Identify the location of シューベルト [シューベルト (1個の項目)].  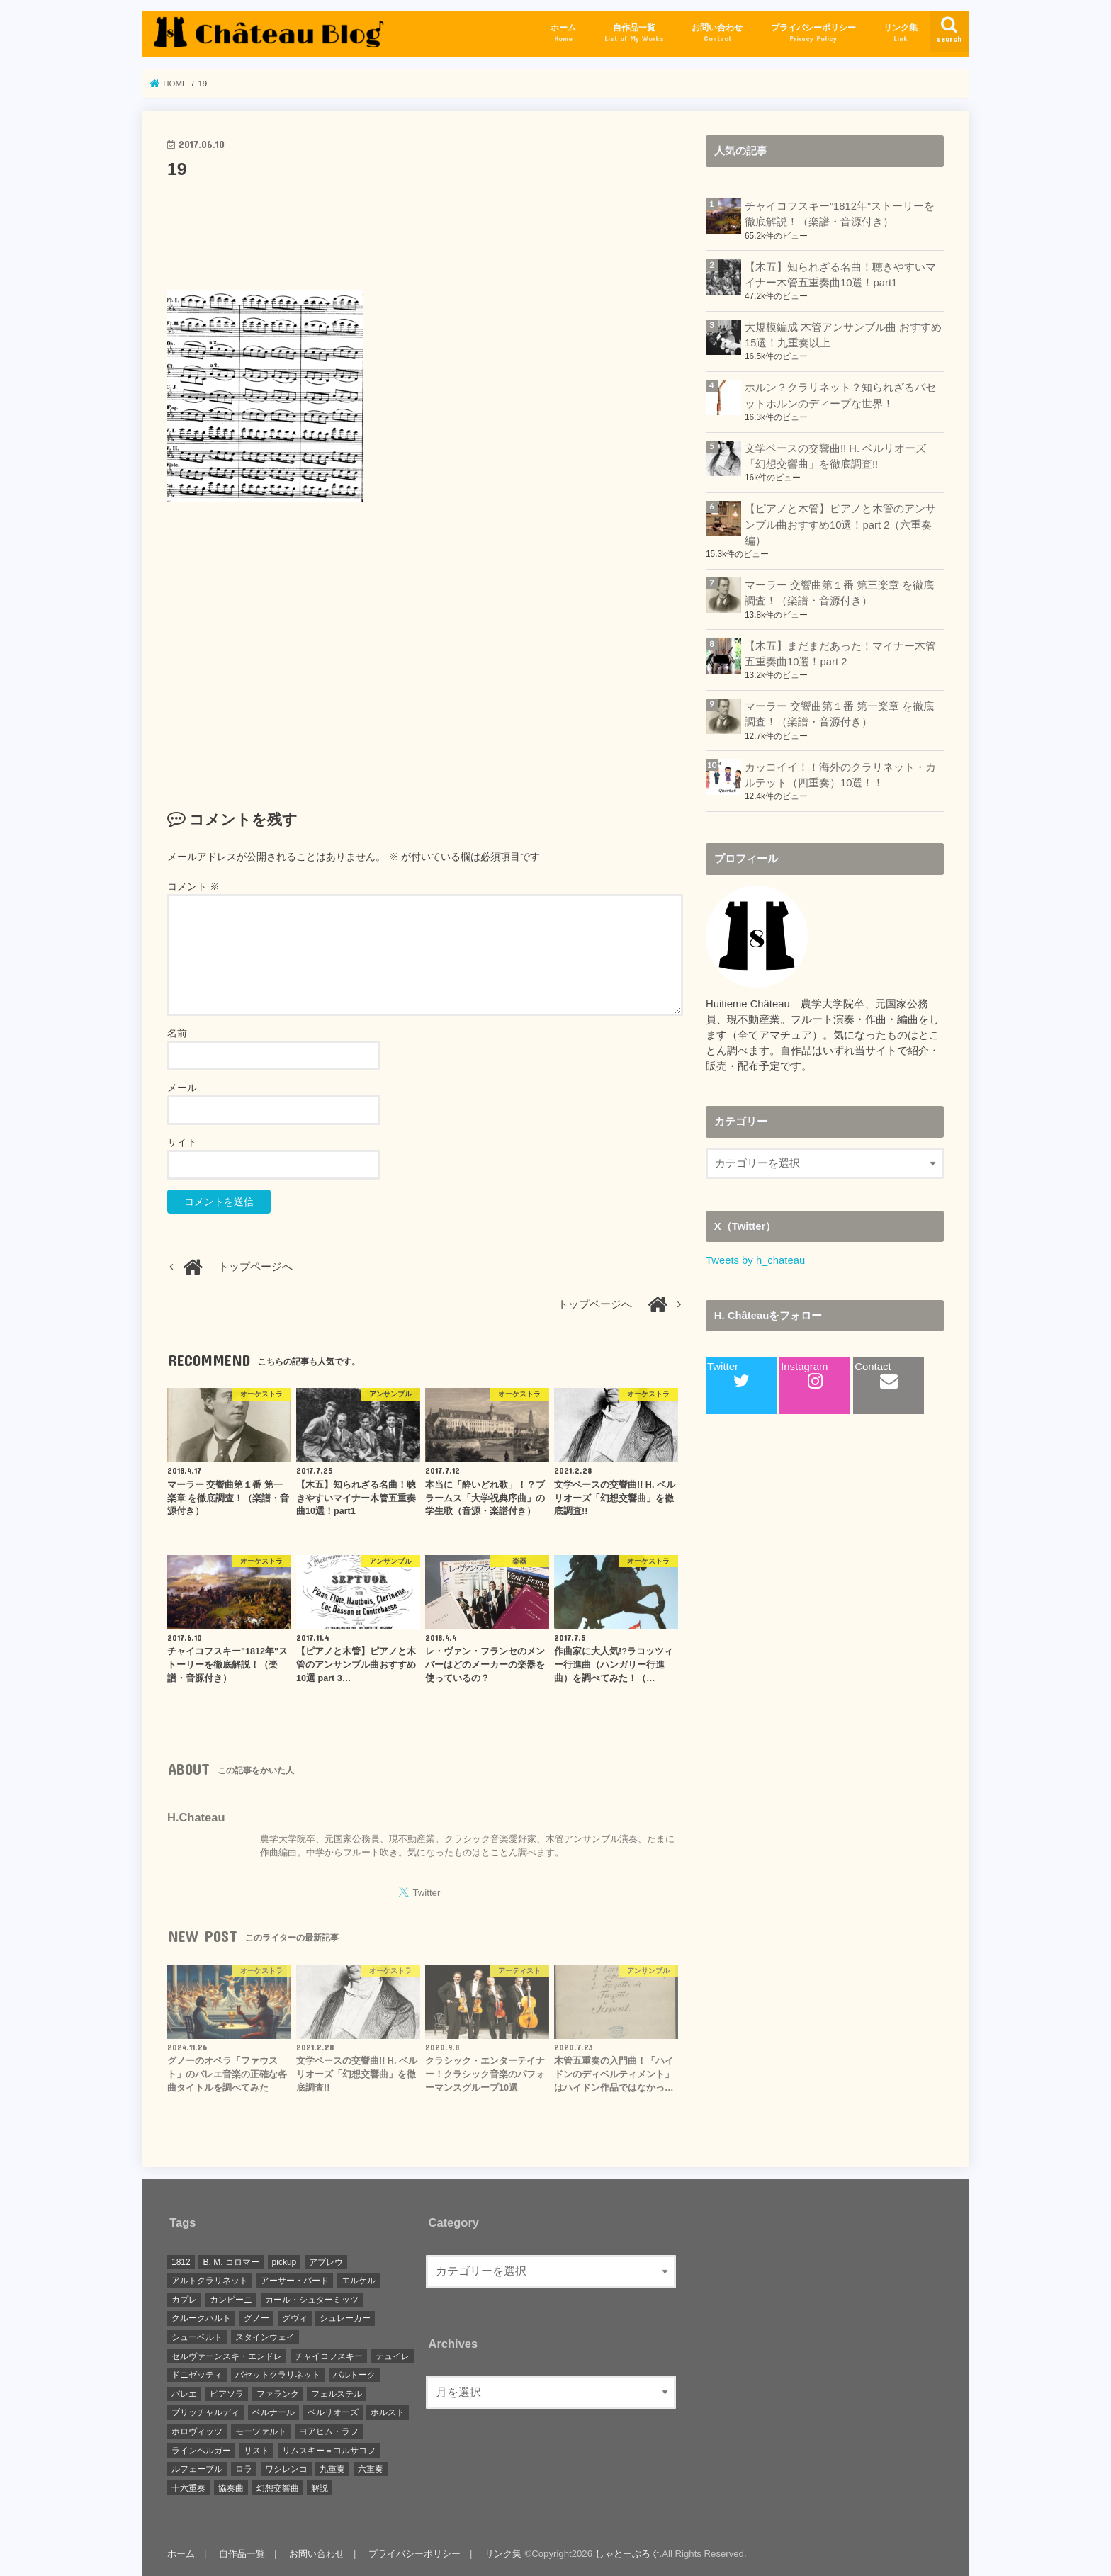
(196, 2337).